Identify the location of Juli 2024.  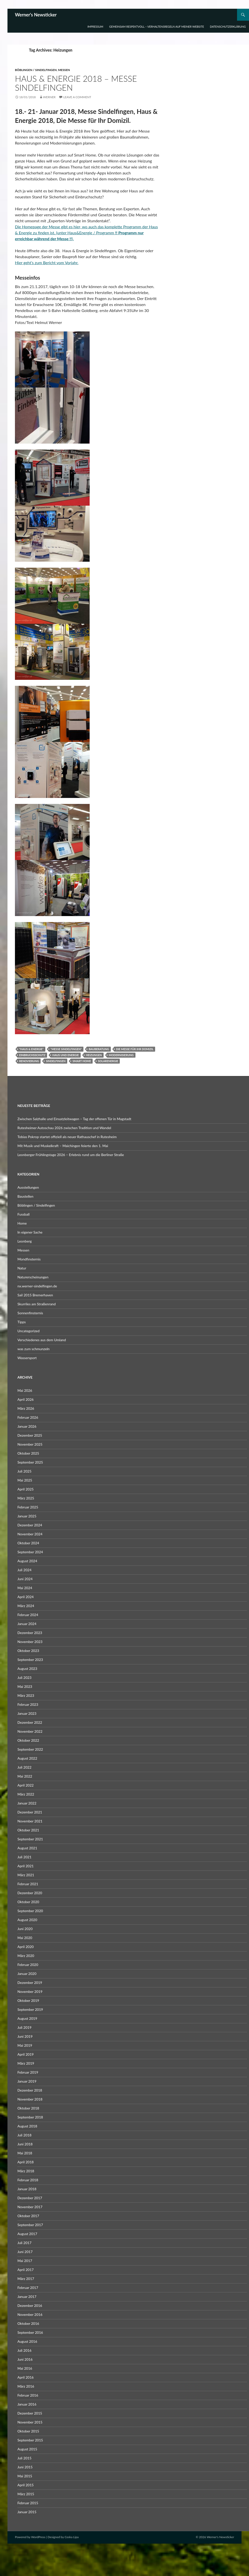
(24, 1570).